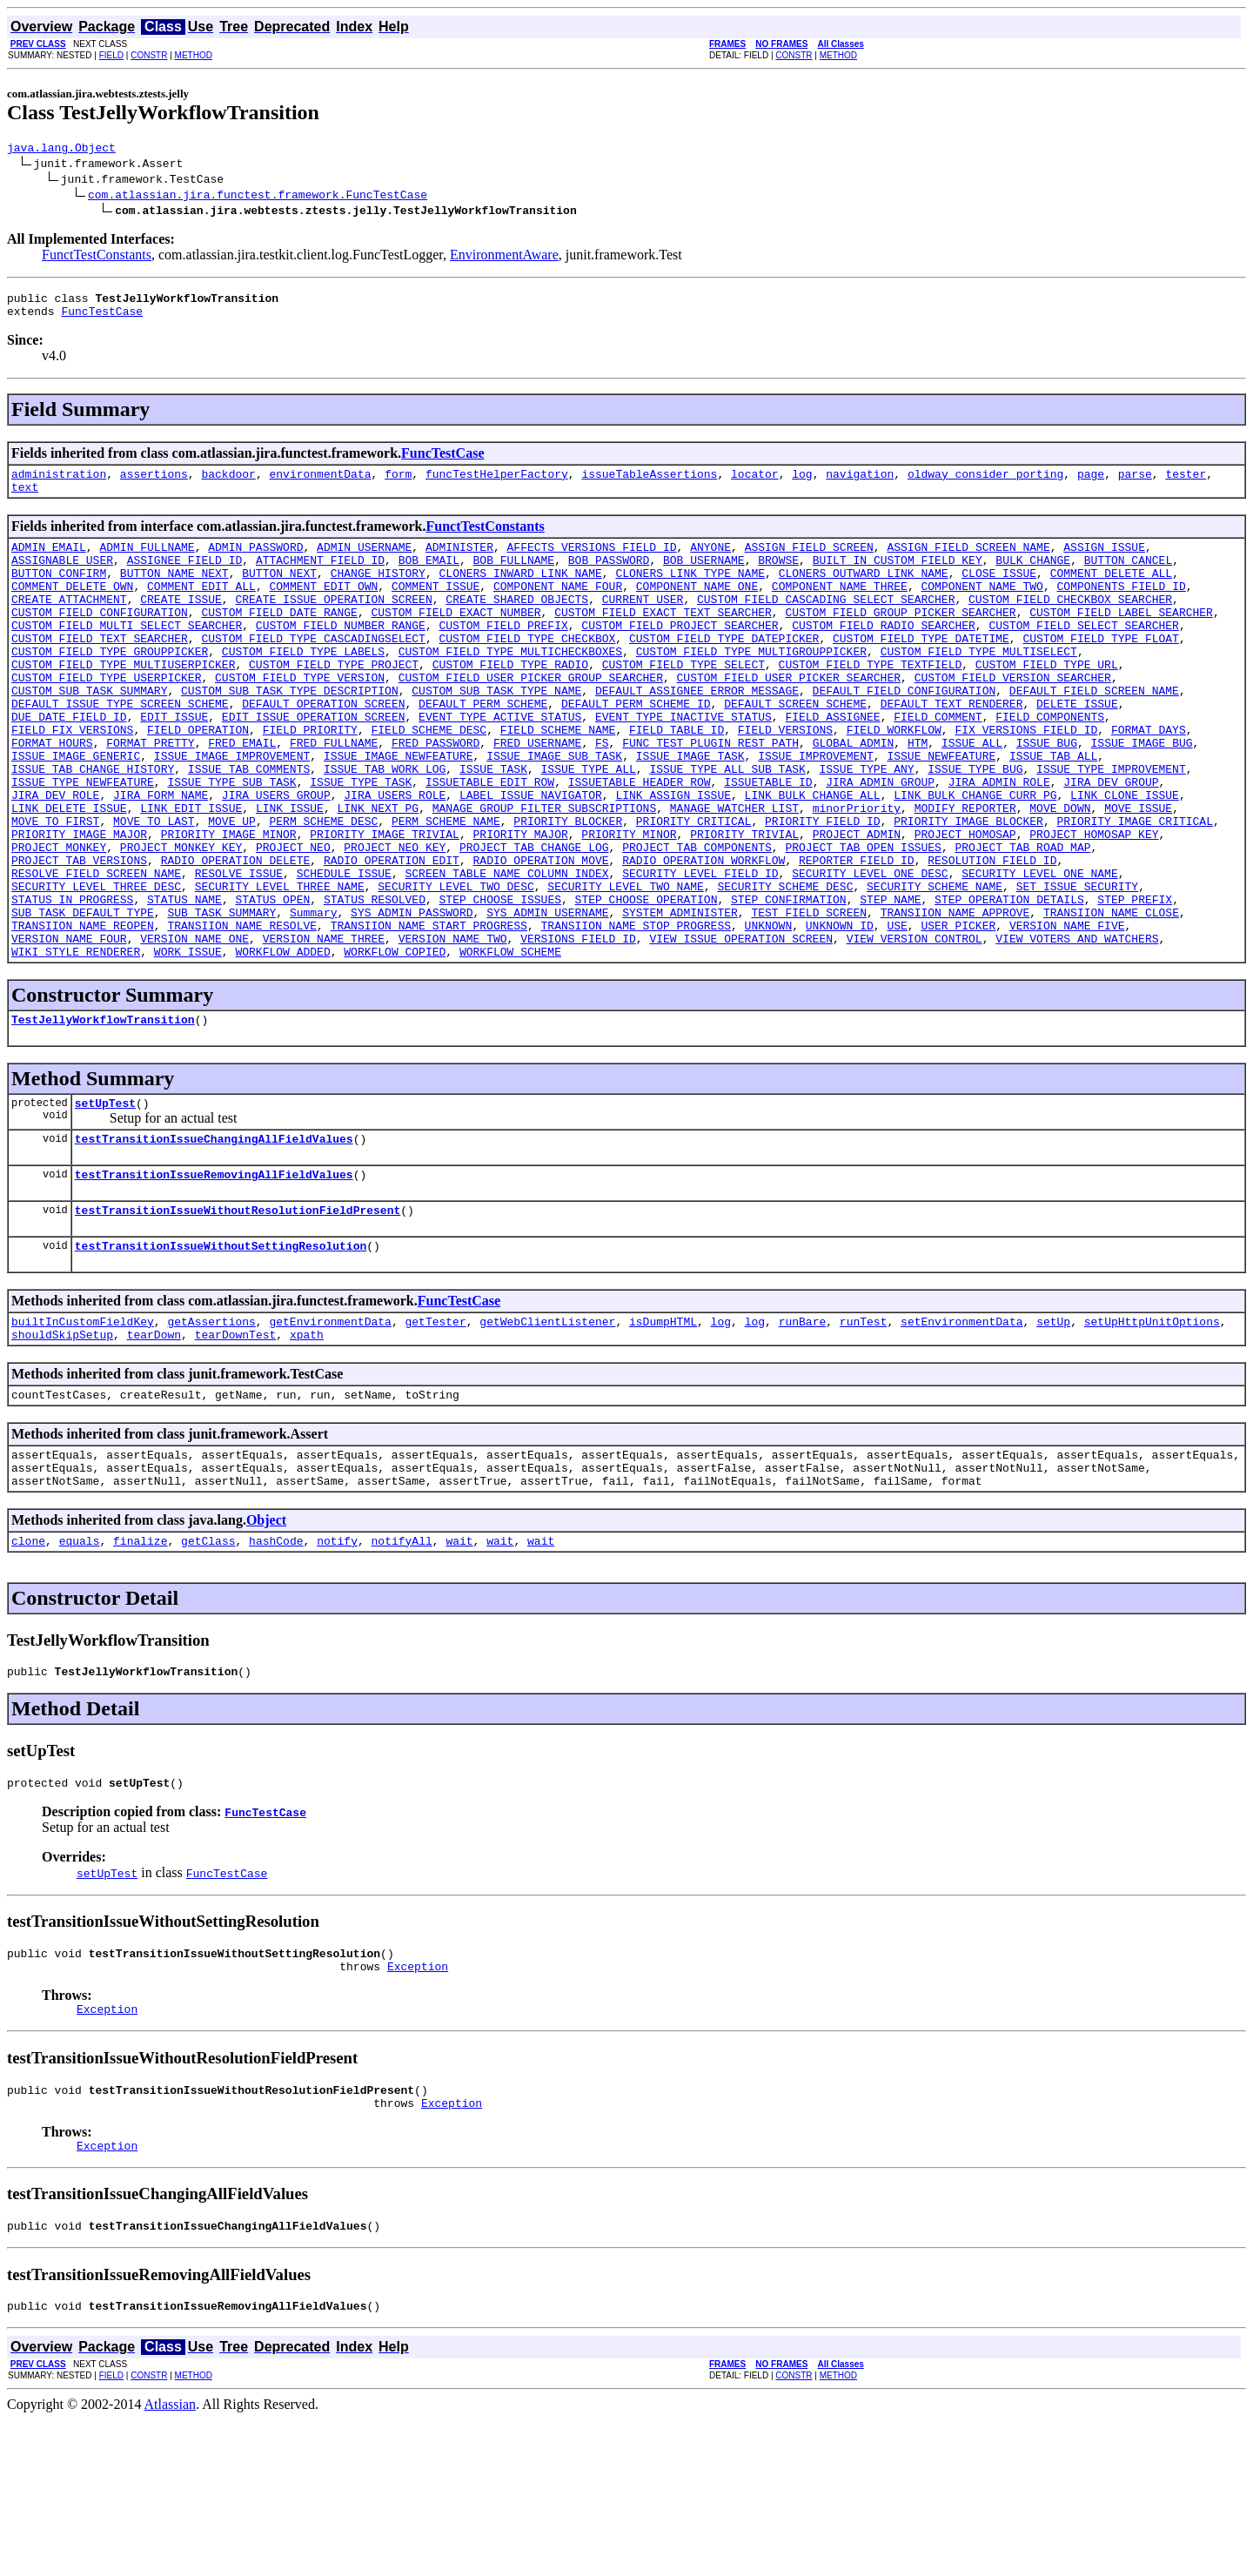  I want to click on testTransitionIssueWithoutResolutionFieldPresent, so click(237, 1319).